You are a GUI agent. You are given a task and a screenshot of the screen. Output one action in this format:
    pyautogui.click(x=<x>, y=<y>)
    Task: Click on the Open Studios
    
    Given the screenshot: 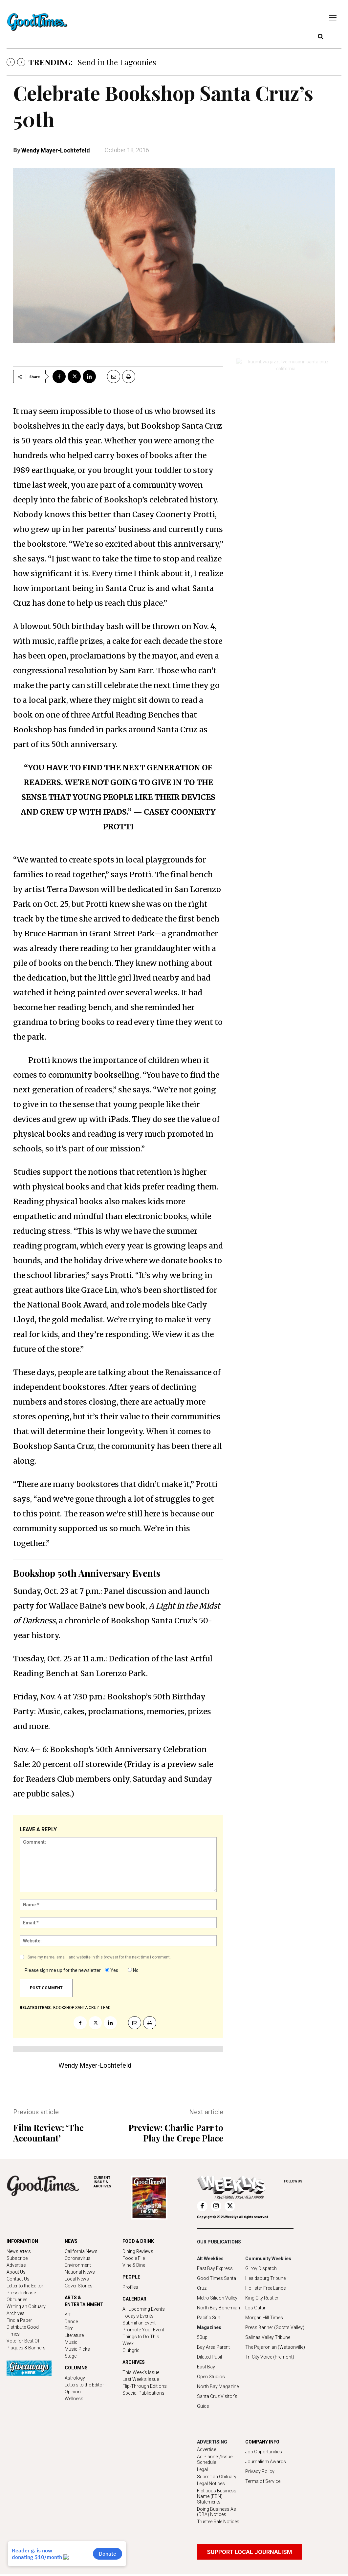 What is the action you would take?
    pyautogui.click(x=211, y=2376)
    